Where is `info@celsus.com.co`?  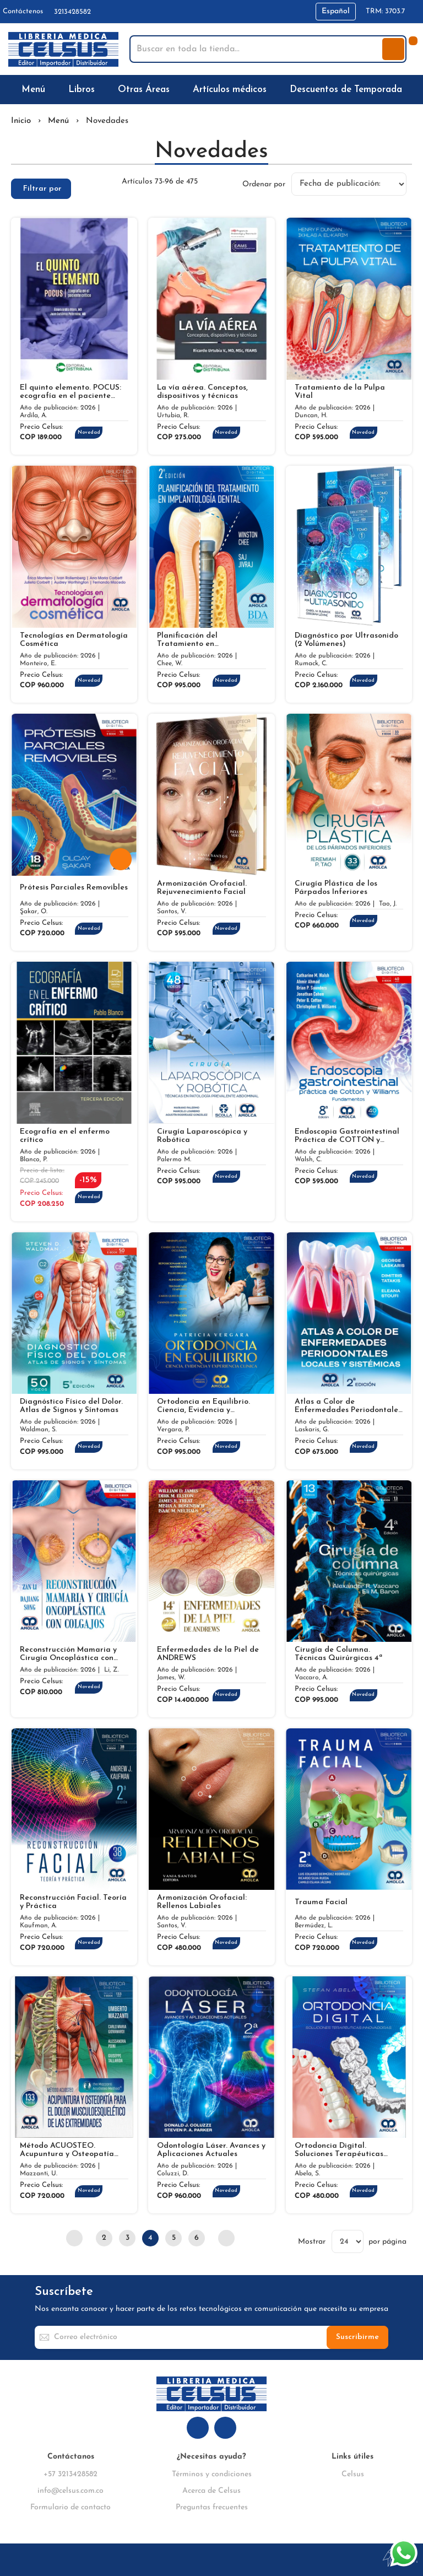 info@celsus.com.co is located at coordinates (70, 2491).